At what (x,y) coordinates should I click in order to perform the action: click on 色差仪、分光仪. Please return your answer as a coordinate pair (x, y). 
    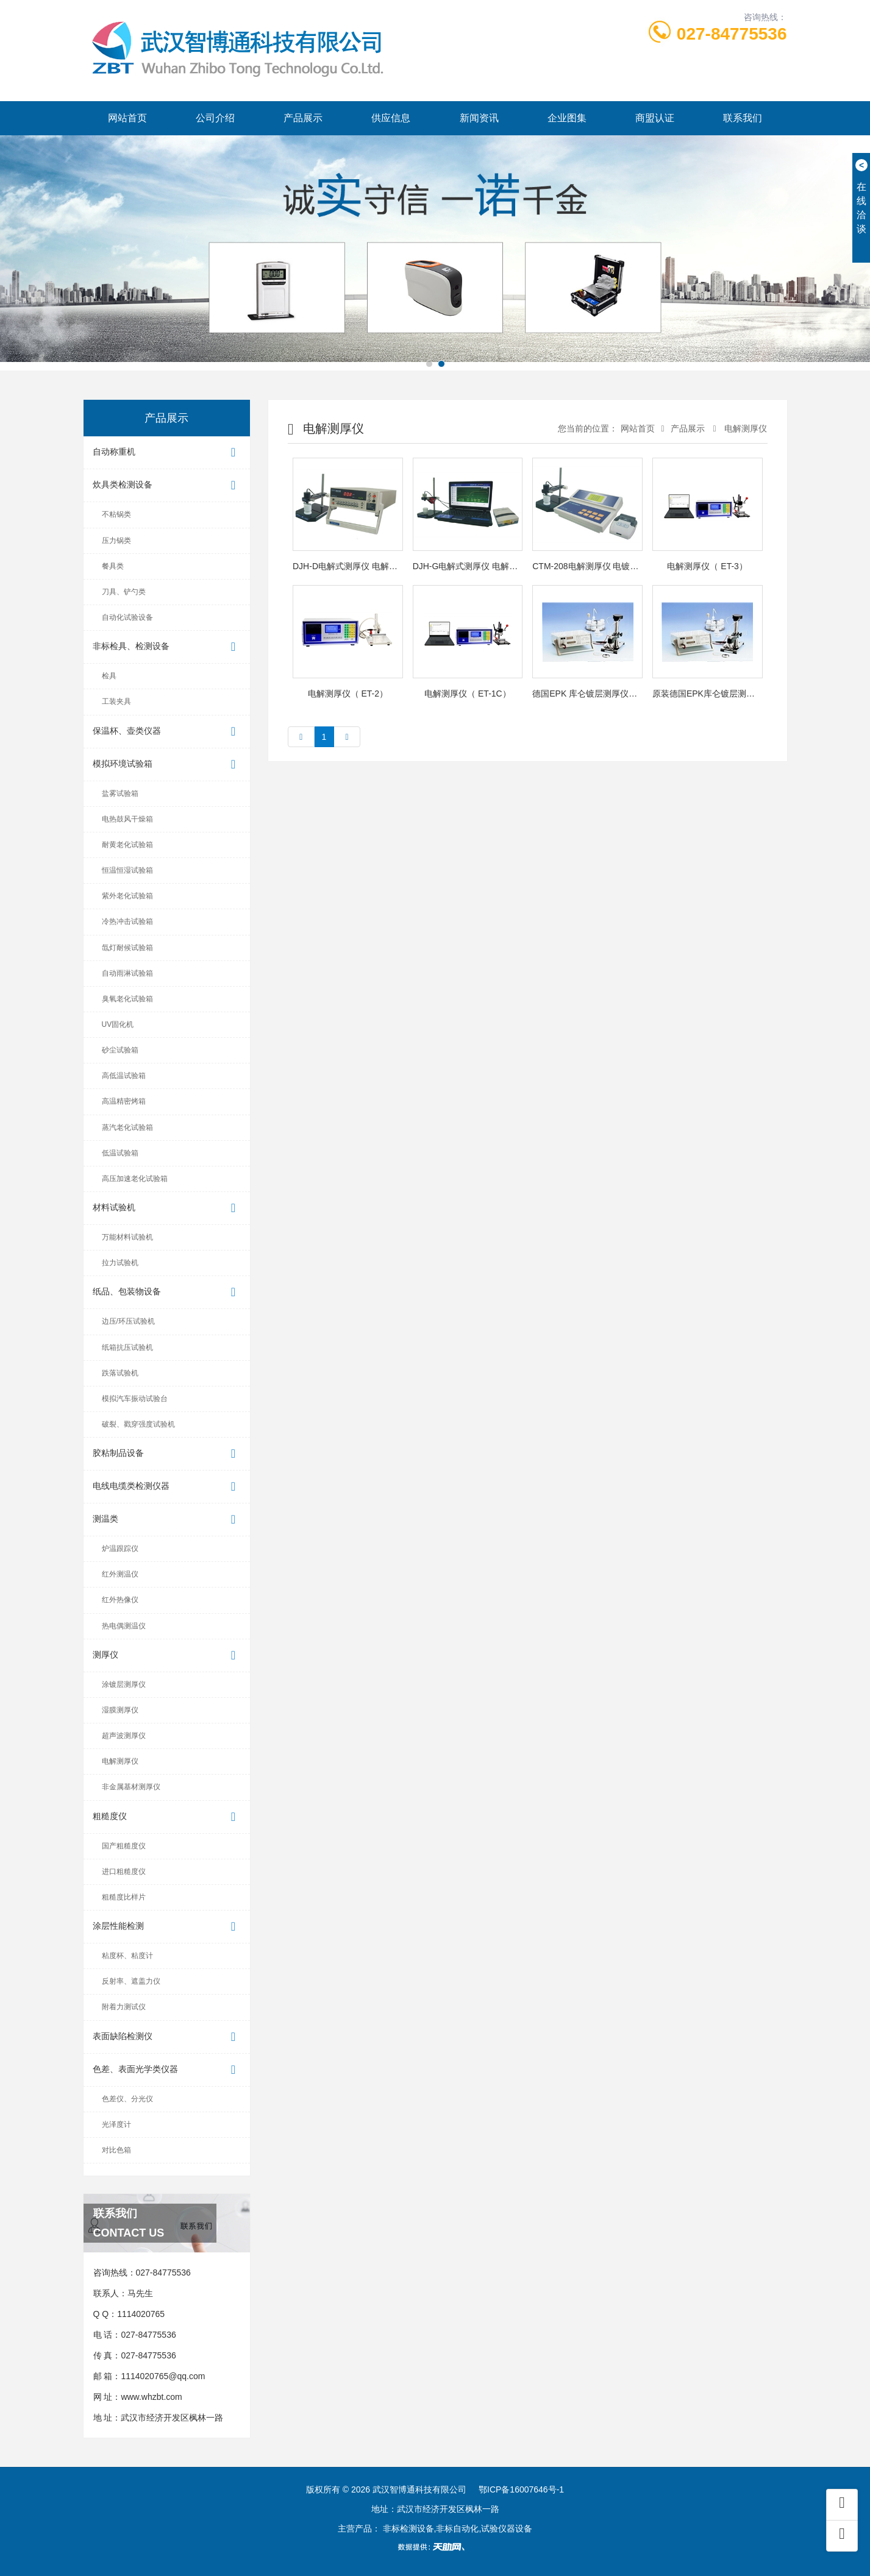
    Looking at the image, I should click on (127, 2099).